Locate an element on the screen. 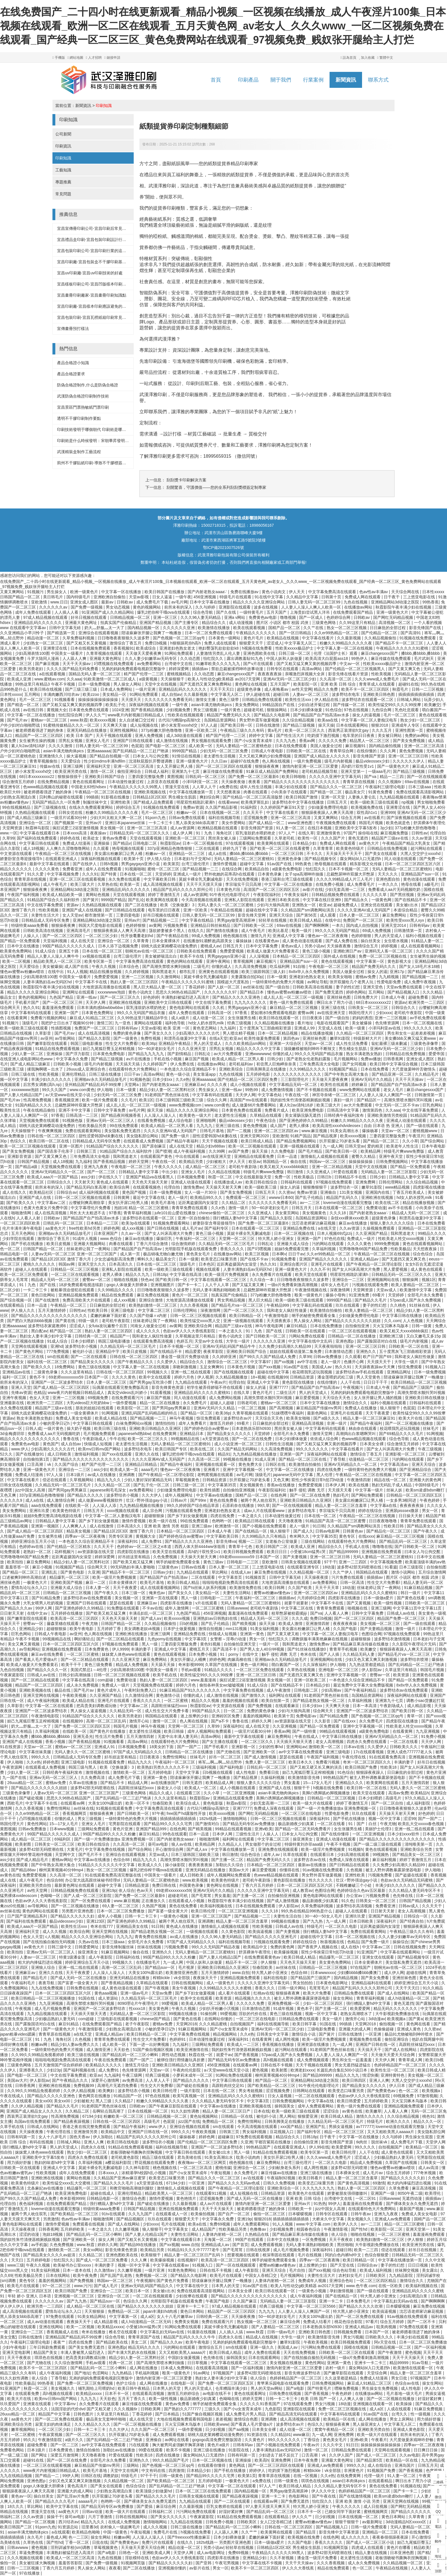 This screenshot has width=447, height=2576. 欧美亚洲激情在线 is located at coordinates (193, 2049).